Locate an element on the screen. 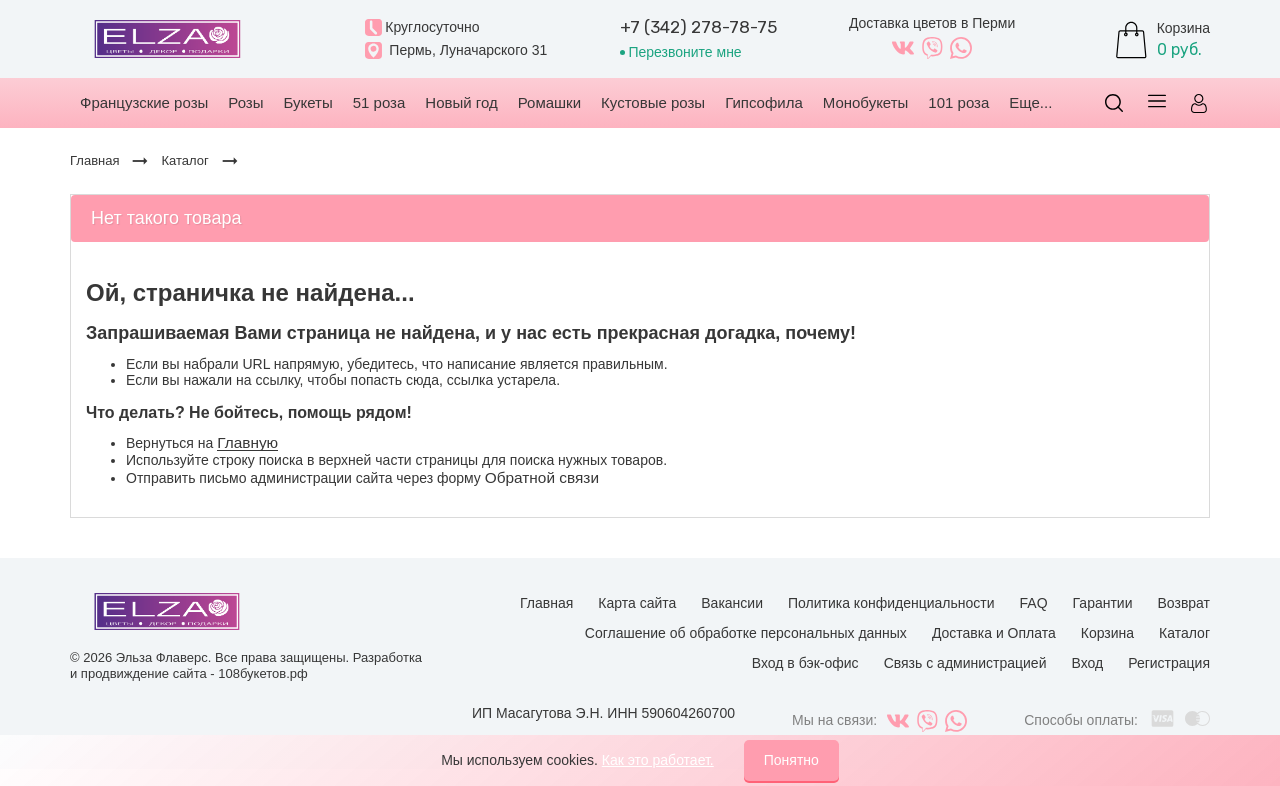  Гарантии is located at coordinates (1103, 603).